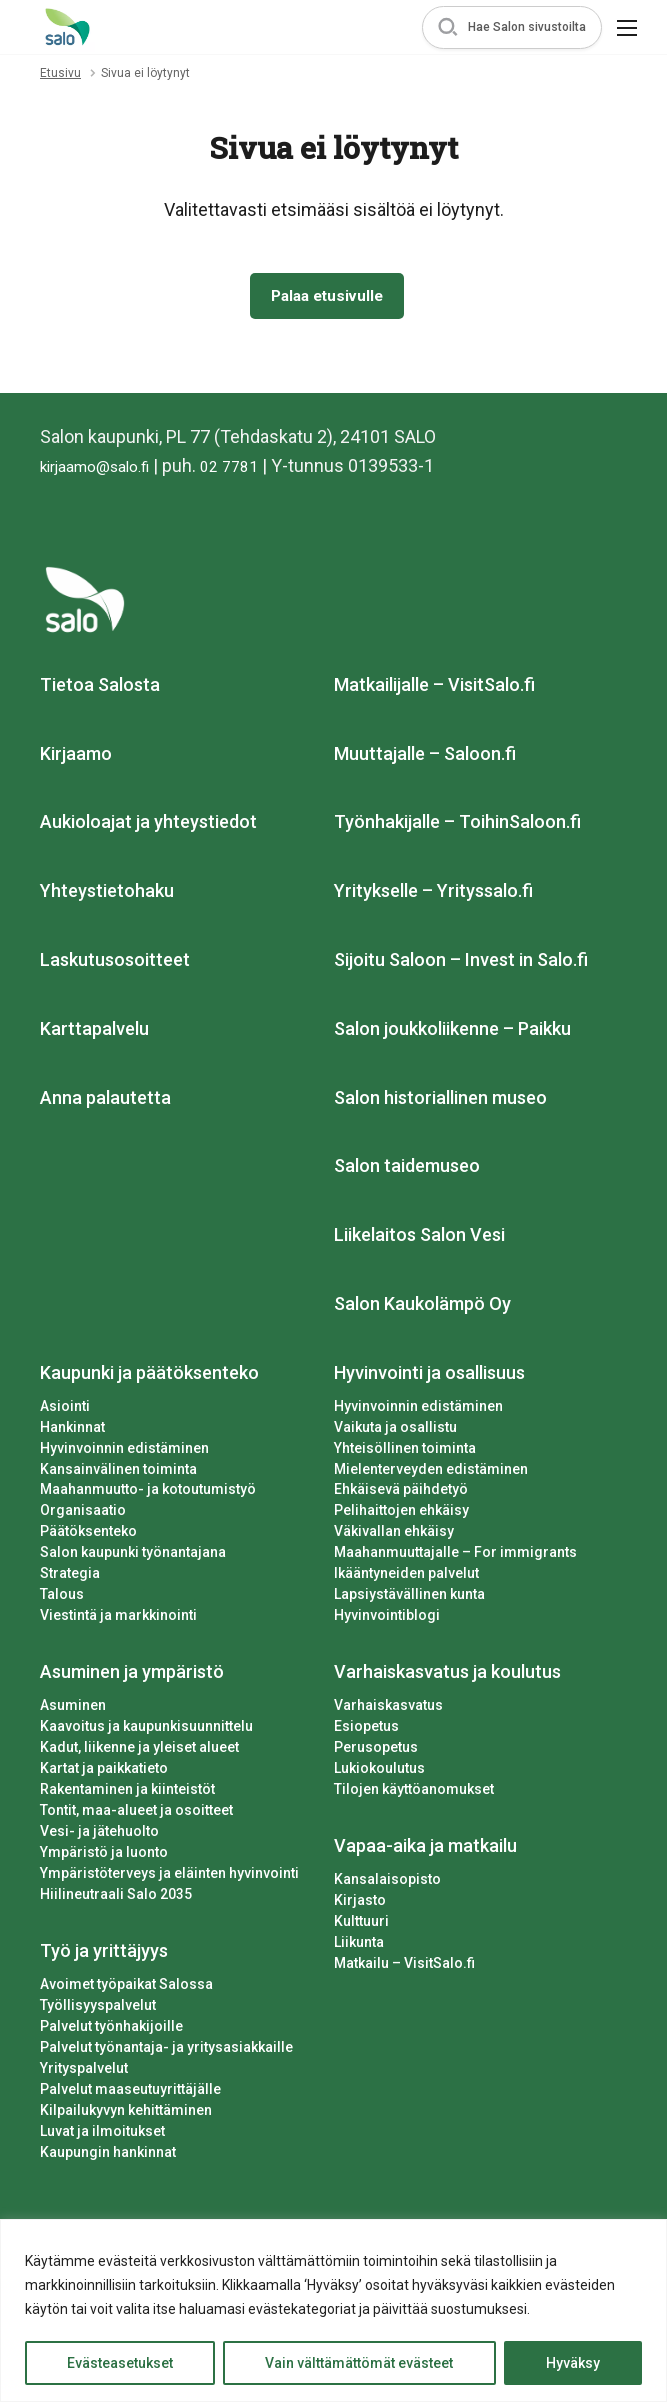 This screenshot has height=2402, width=667. What do you see at coordinates (388, 1710) in the screenshot?
I see `Varhaiskasvatus` at bounding box center [388, 1710].